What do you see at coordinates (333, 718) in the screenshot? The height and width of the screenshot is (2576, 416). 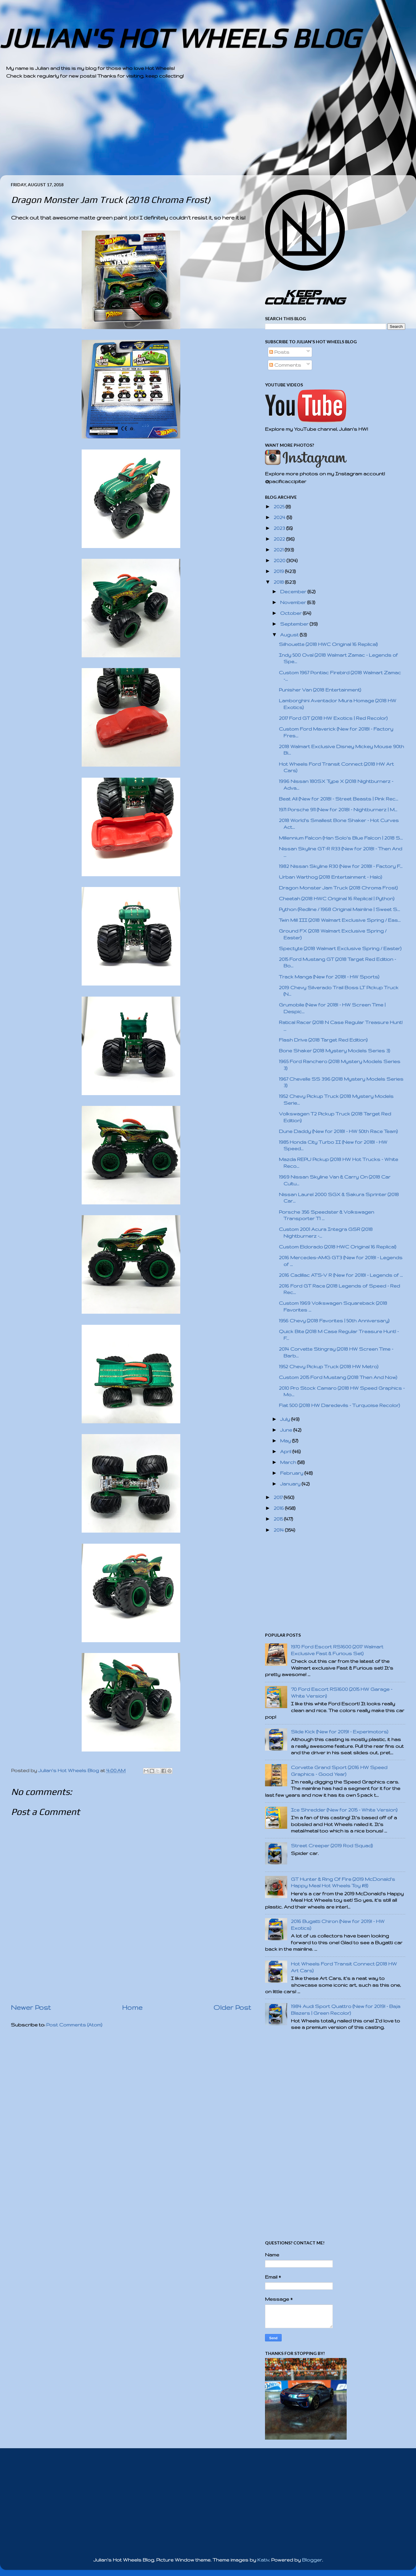 I see `2017 Ford GT (2018 HW Exotics | Red Recolor)` at bounding box center [333, 718].